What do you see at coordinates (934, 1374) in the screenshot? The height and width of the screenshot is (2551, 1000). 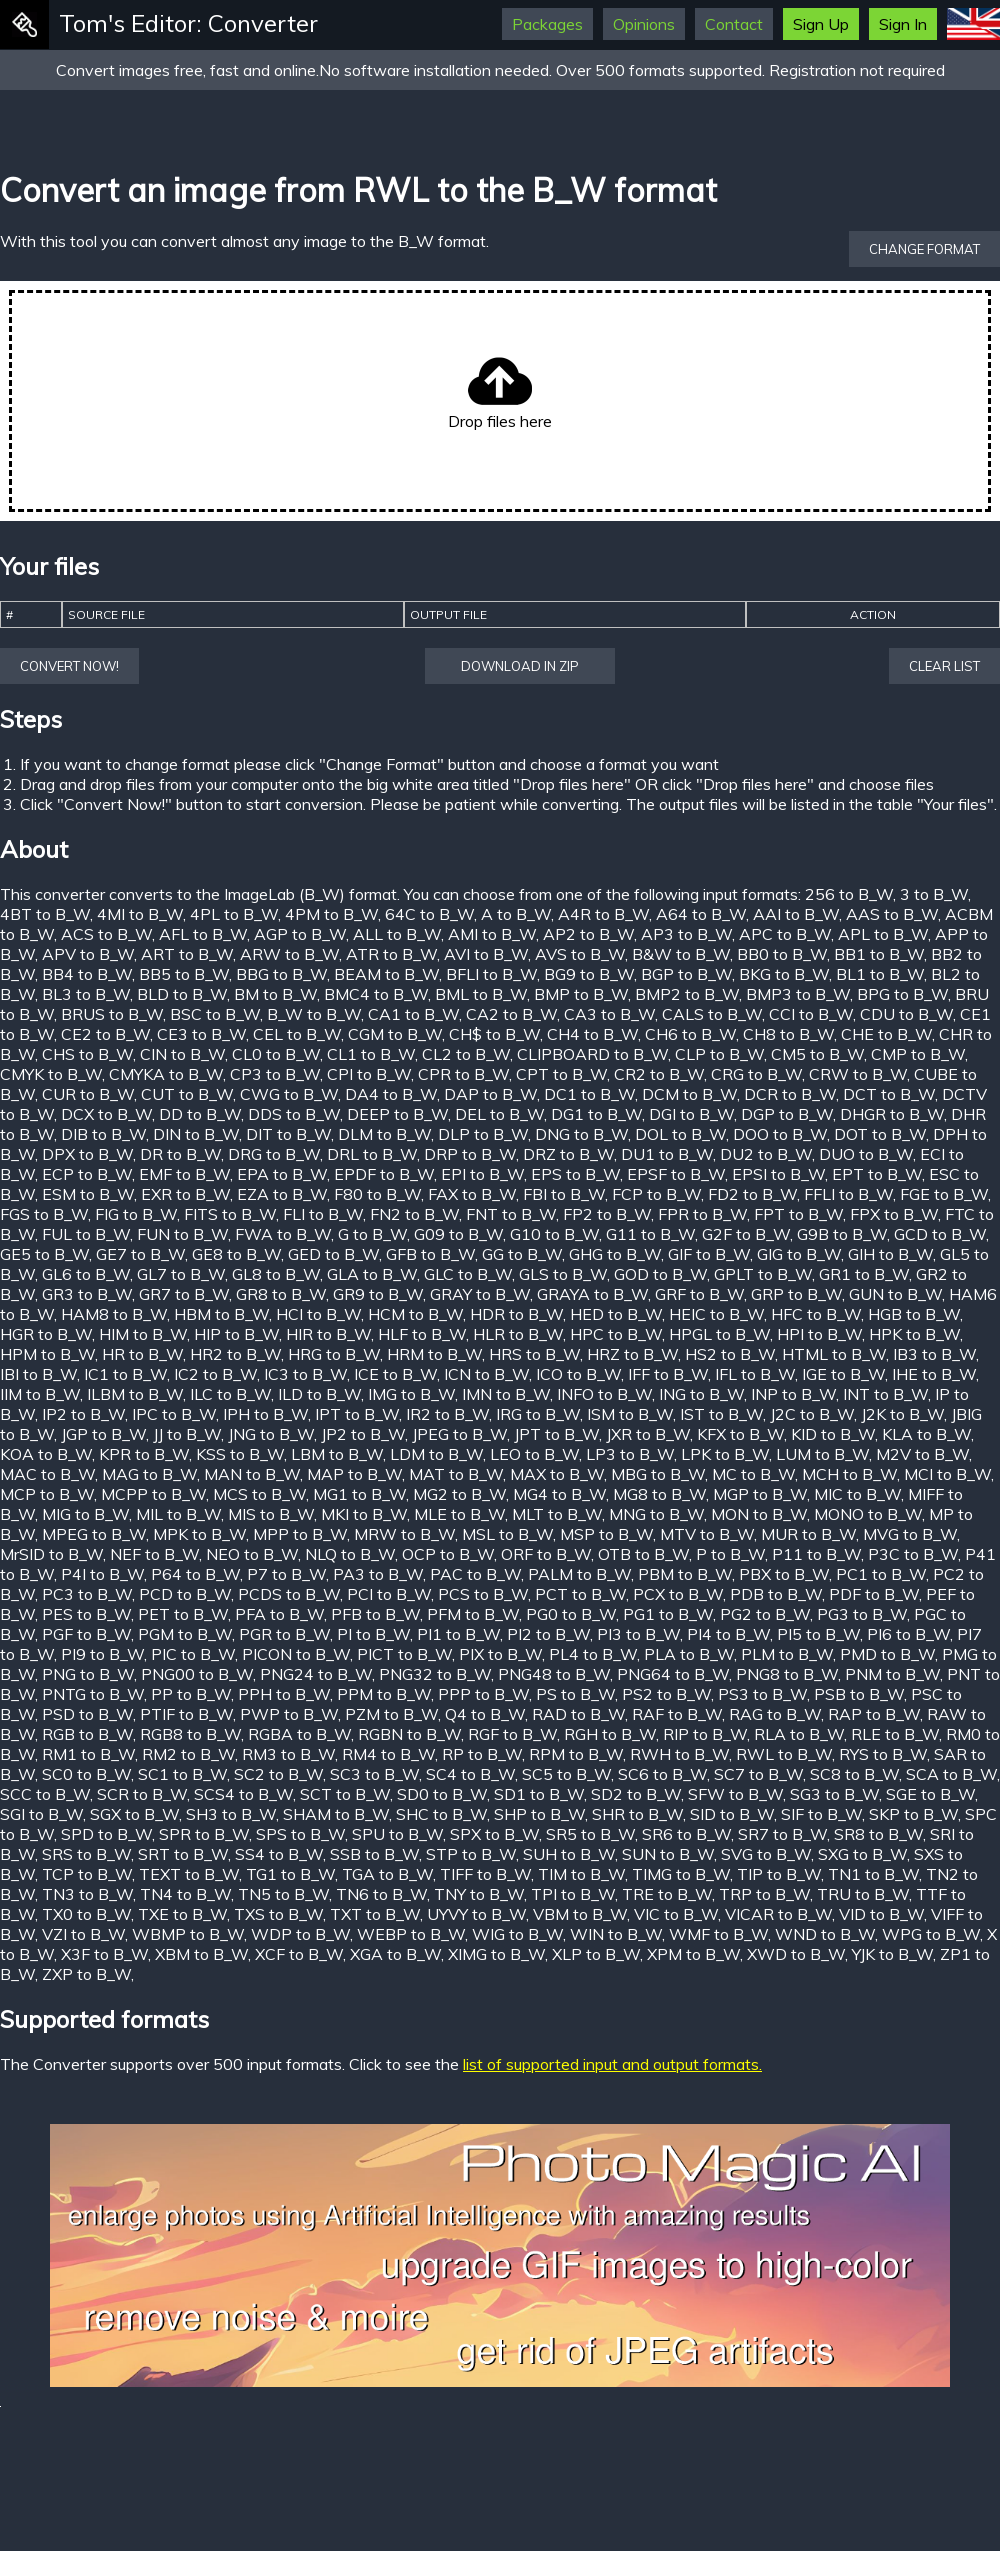 I see `IHE to B_W` at bounding box center [934, 1374].